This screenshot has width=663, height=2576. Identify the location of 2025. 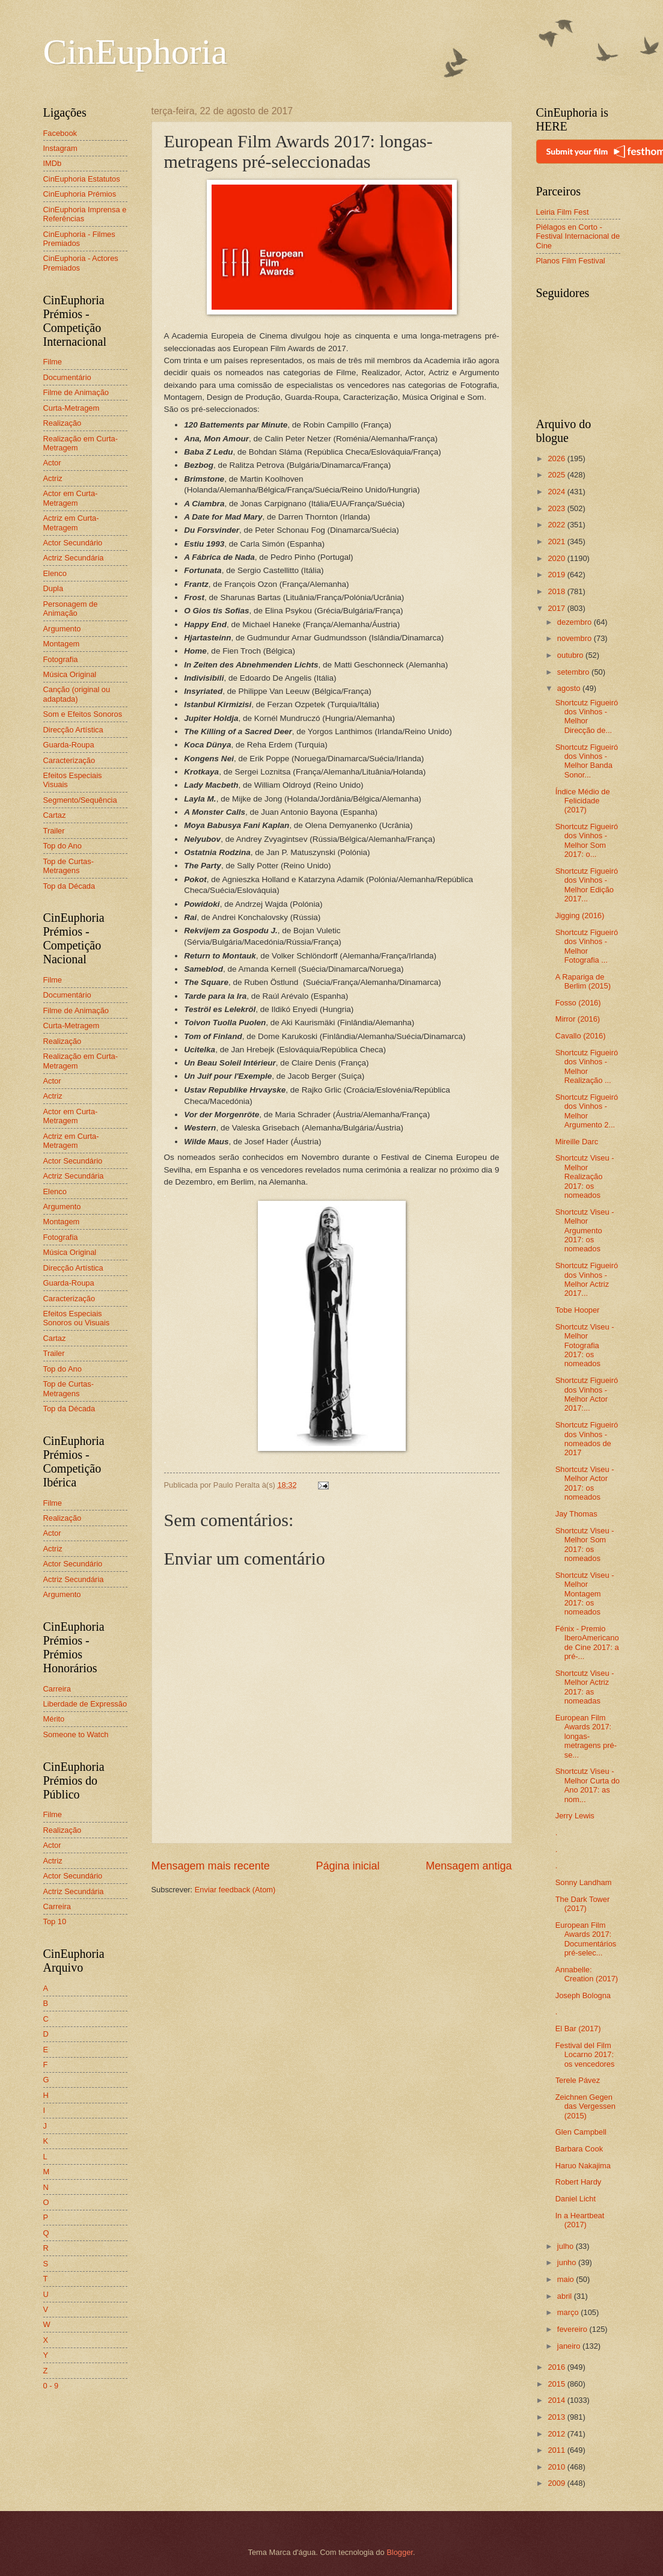
(557, 474).